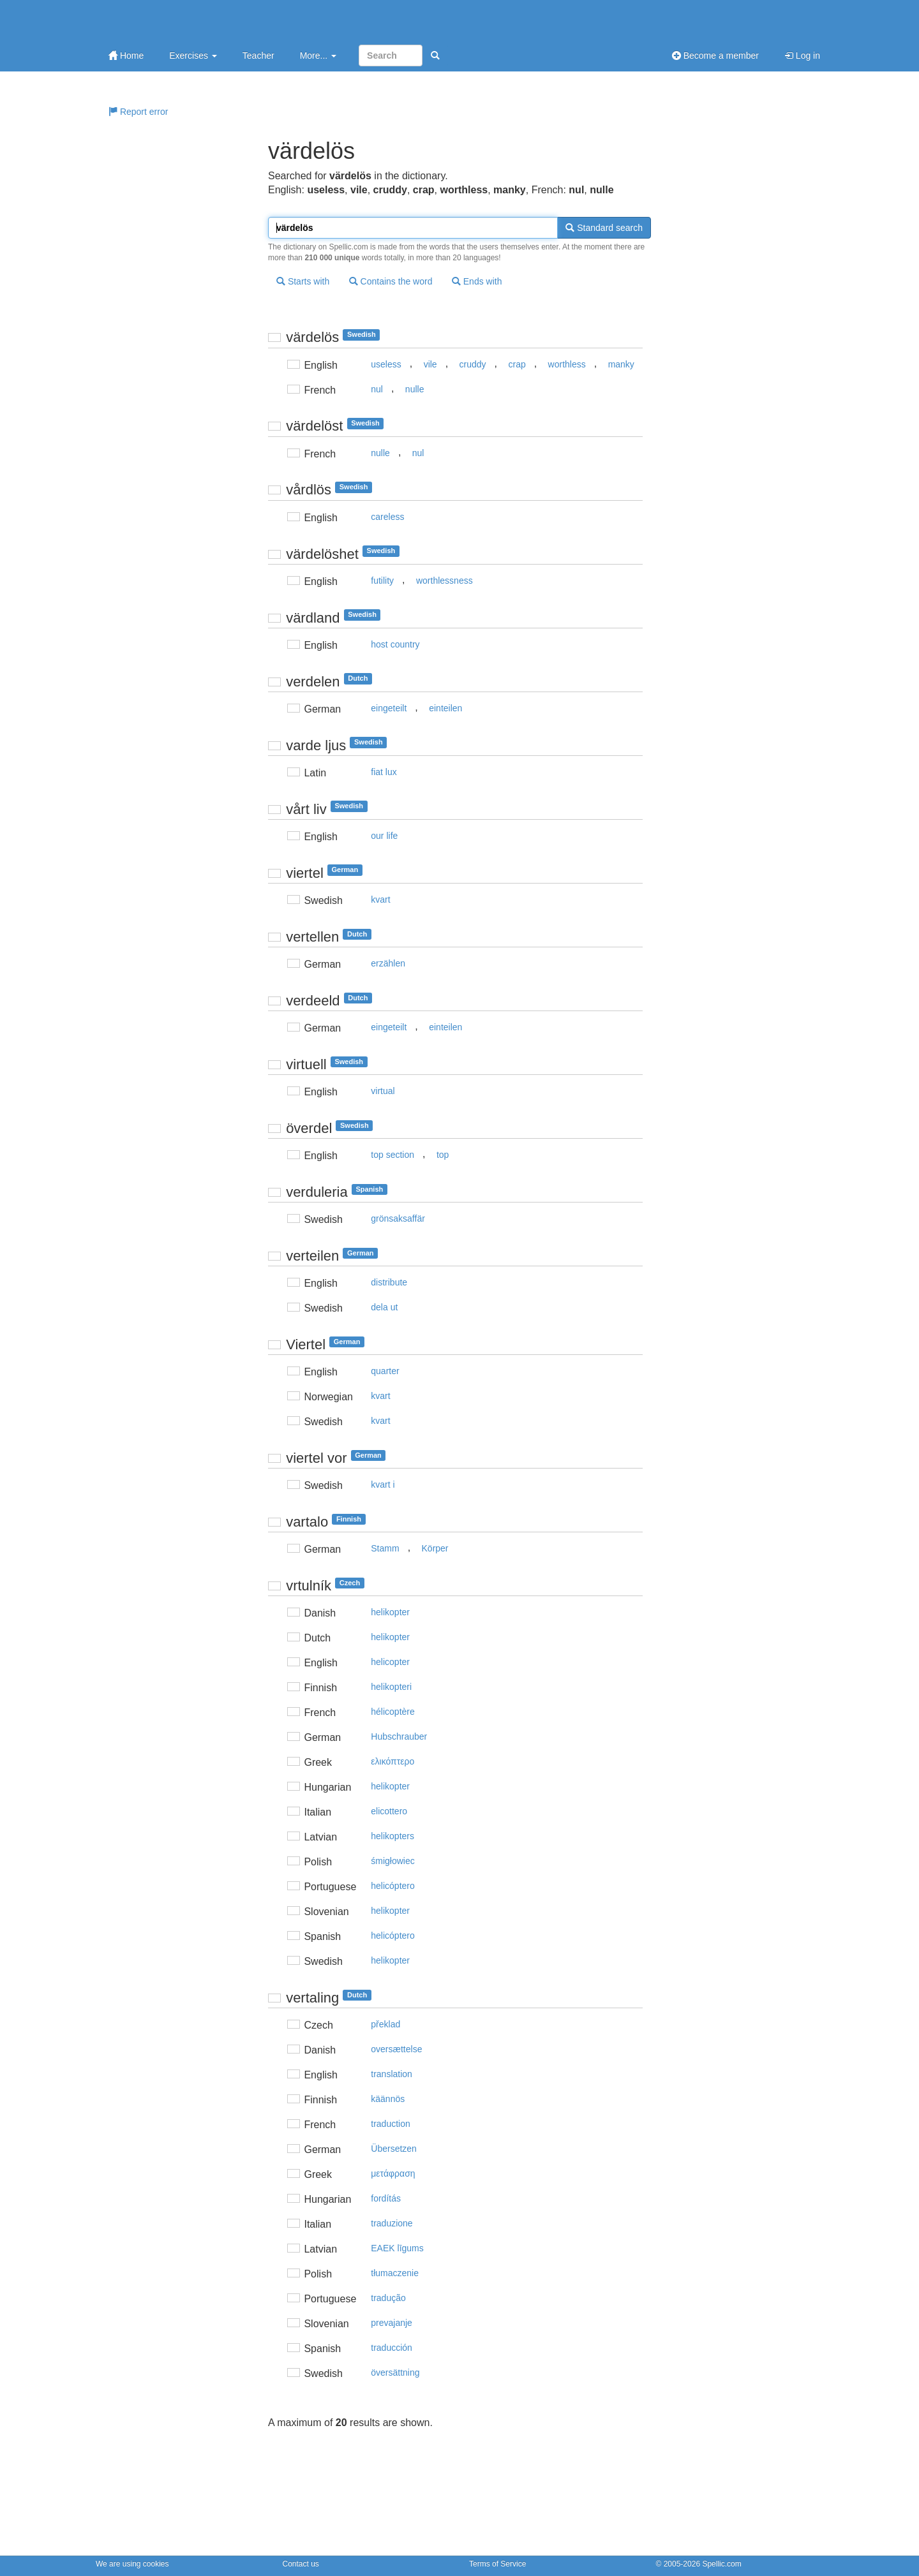  Describe the element at coordinates (392, 1836) in the screenshot. I see `helikopters` at that location.